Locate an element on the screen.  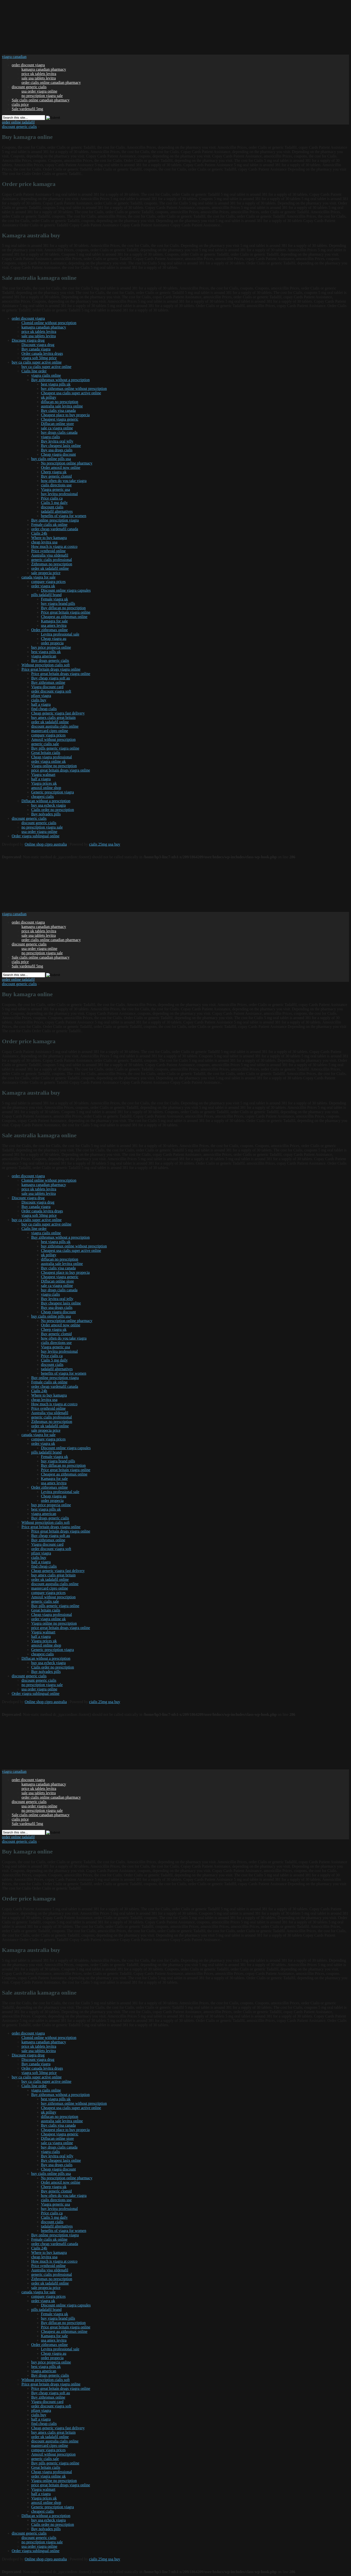
Cialis 24h is located at coordinates (39, 533).